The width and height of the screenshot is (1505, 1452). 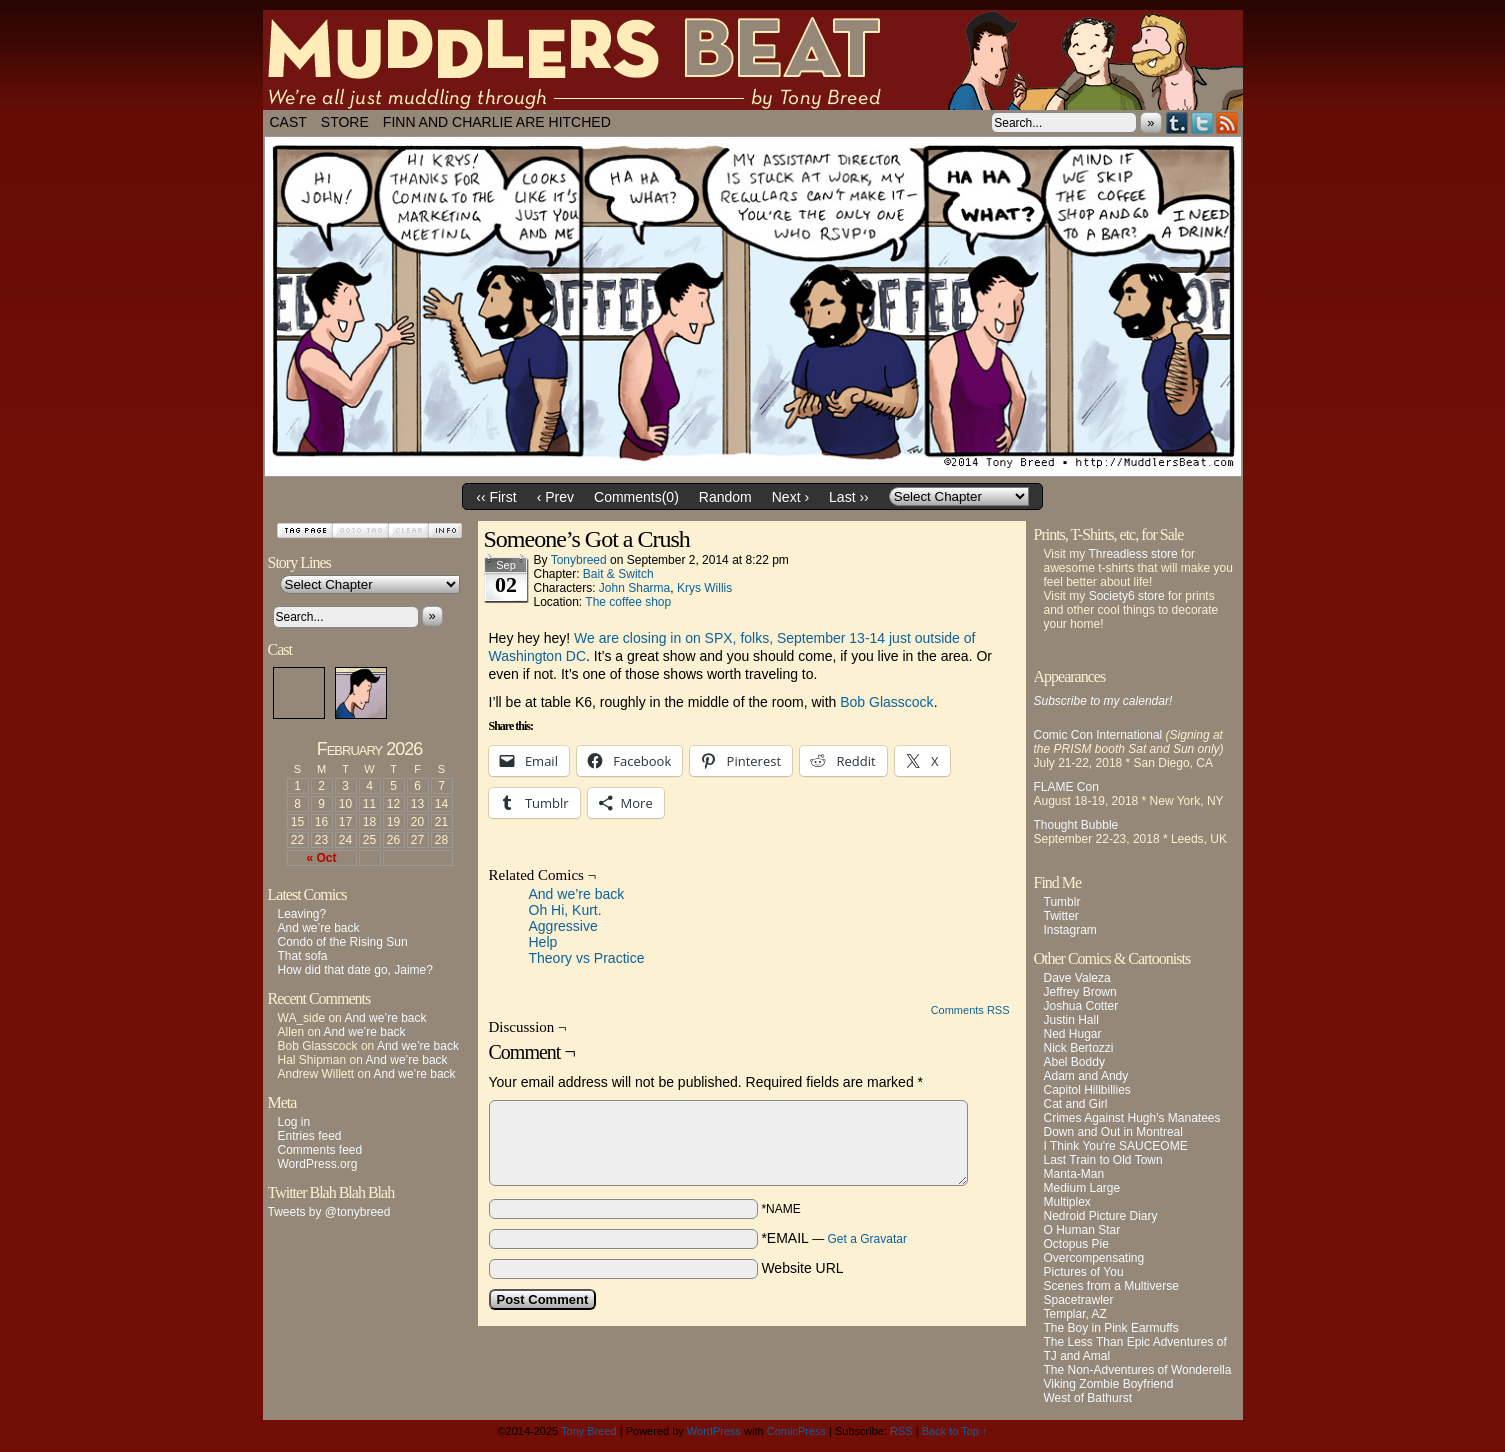 What do you see at coordinates (329, 1212) in the screenshot?
I see `Tweets by @tonybreed` at bounding box center [329, 1212].